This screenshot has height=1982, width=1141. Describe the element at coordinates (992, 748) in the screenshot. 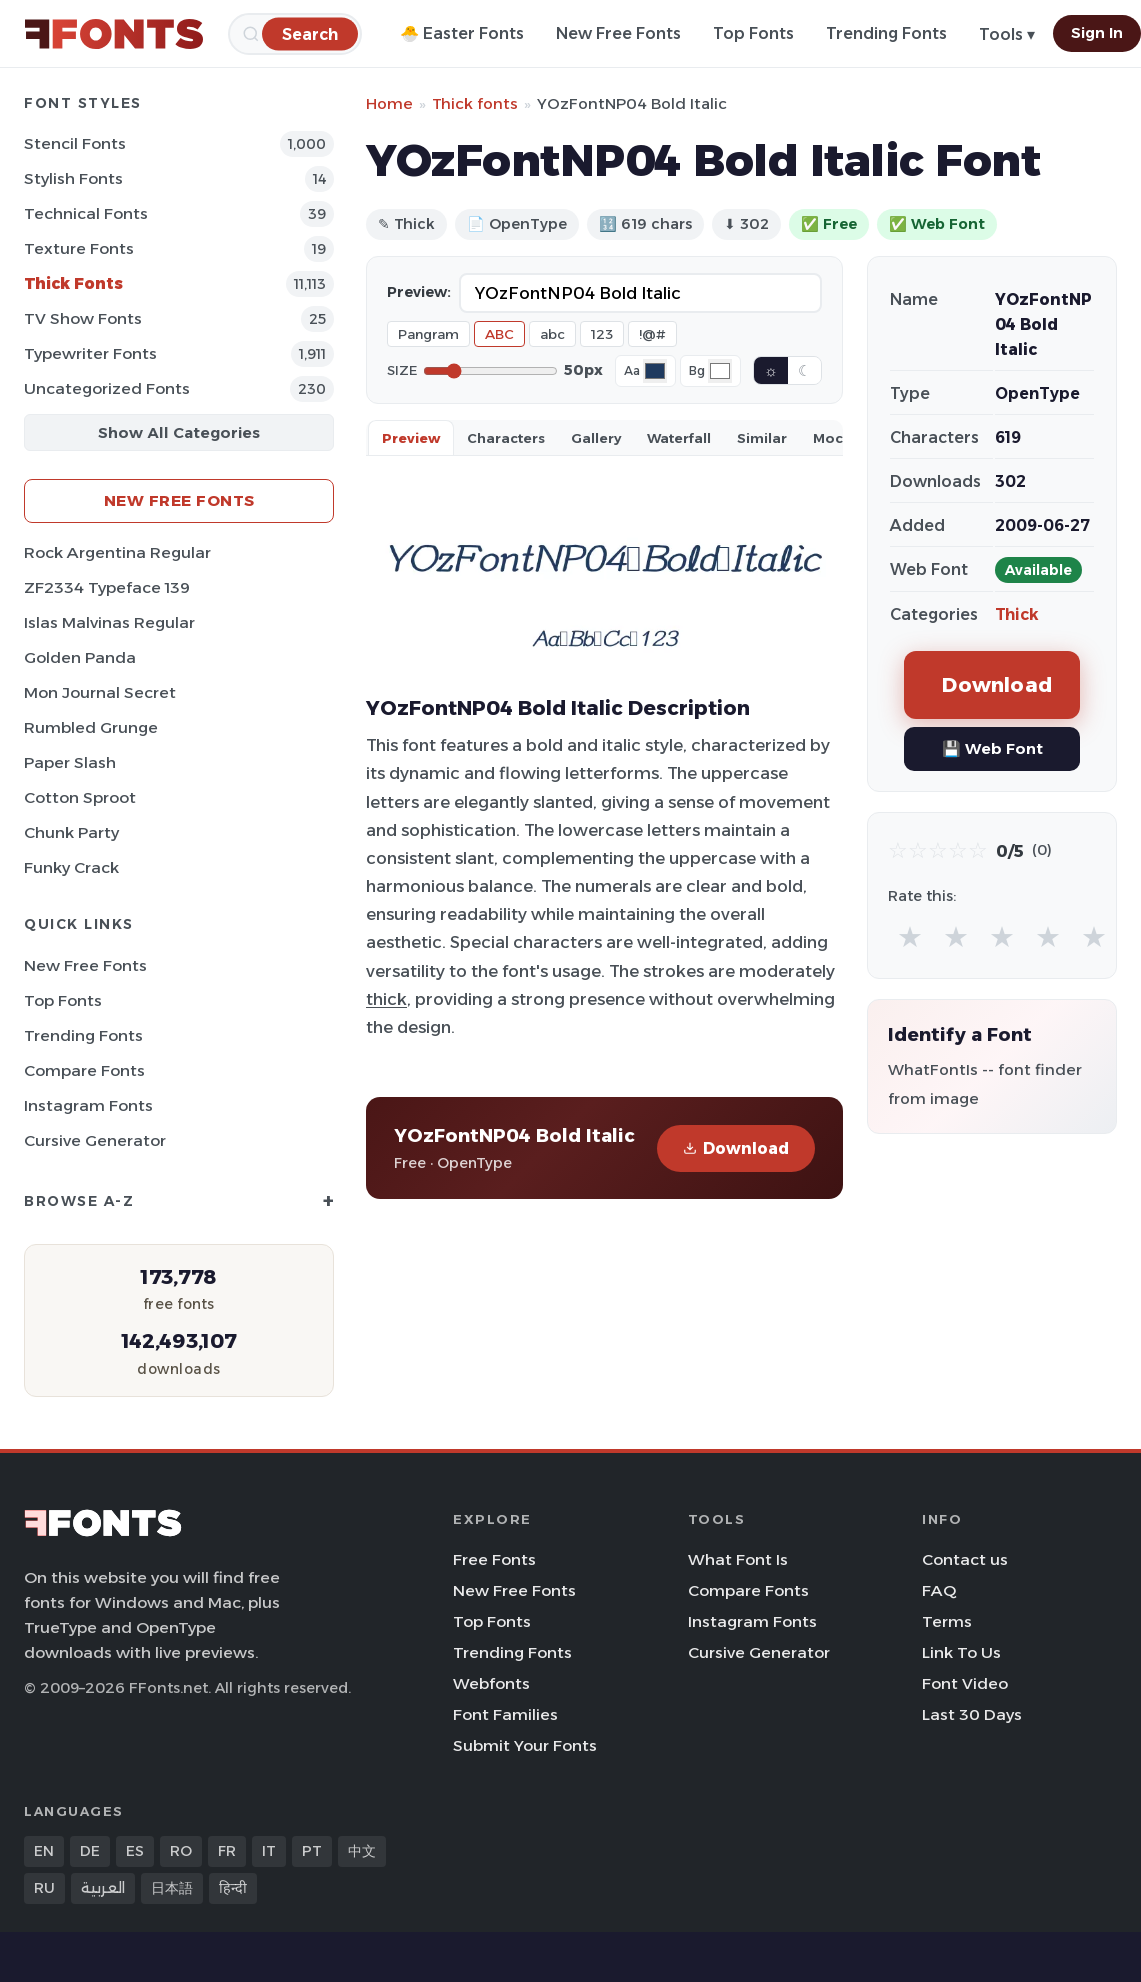

I see `💾 Web Font` at that location.